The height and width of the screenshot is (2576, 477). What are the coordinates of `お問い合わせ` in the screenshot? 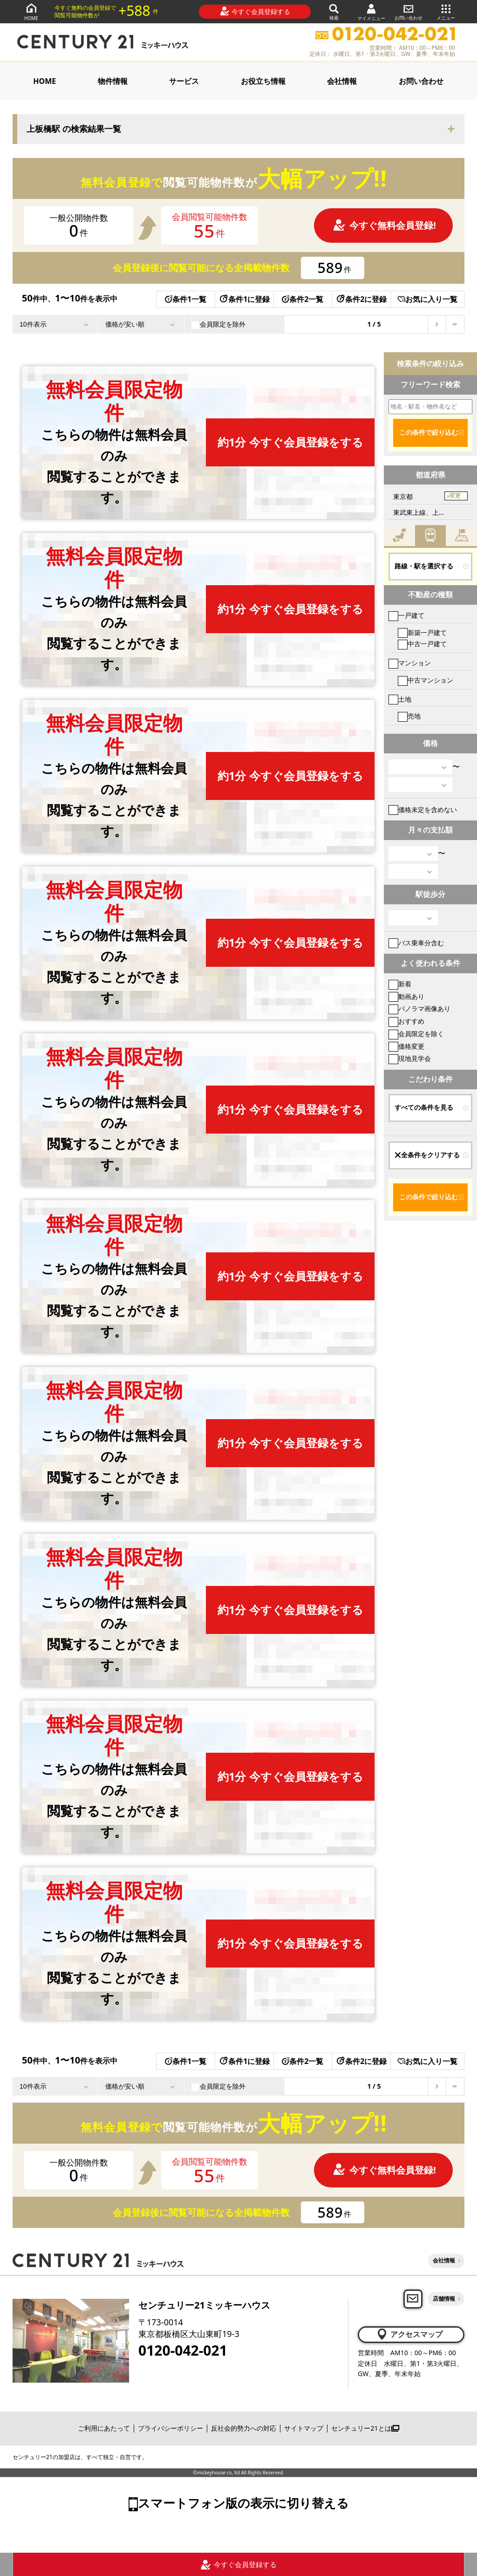 It's located at (408, 11).